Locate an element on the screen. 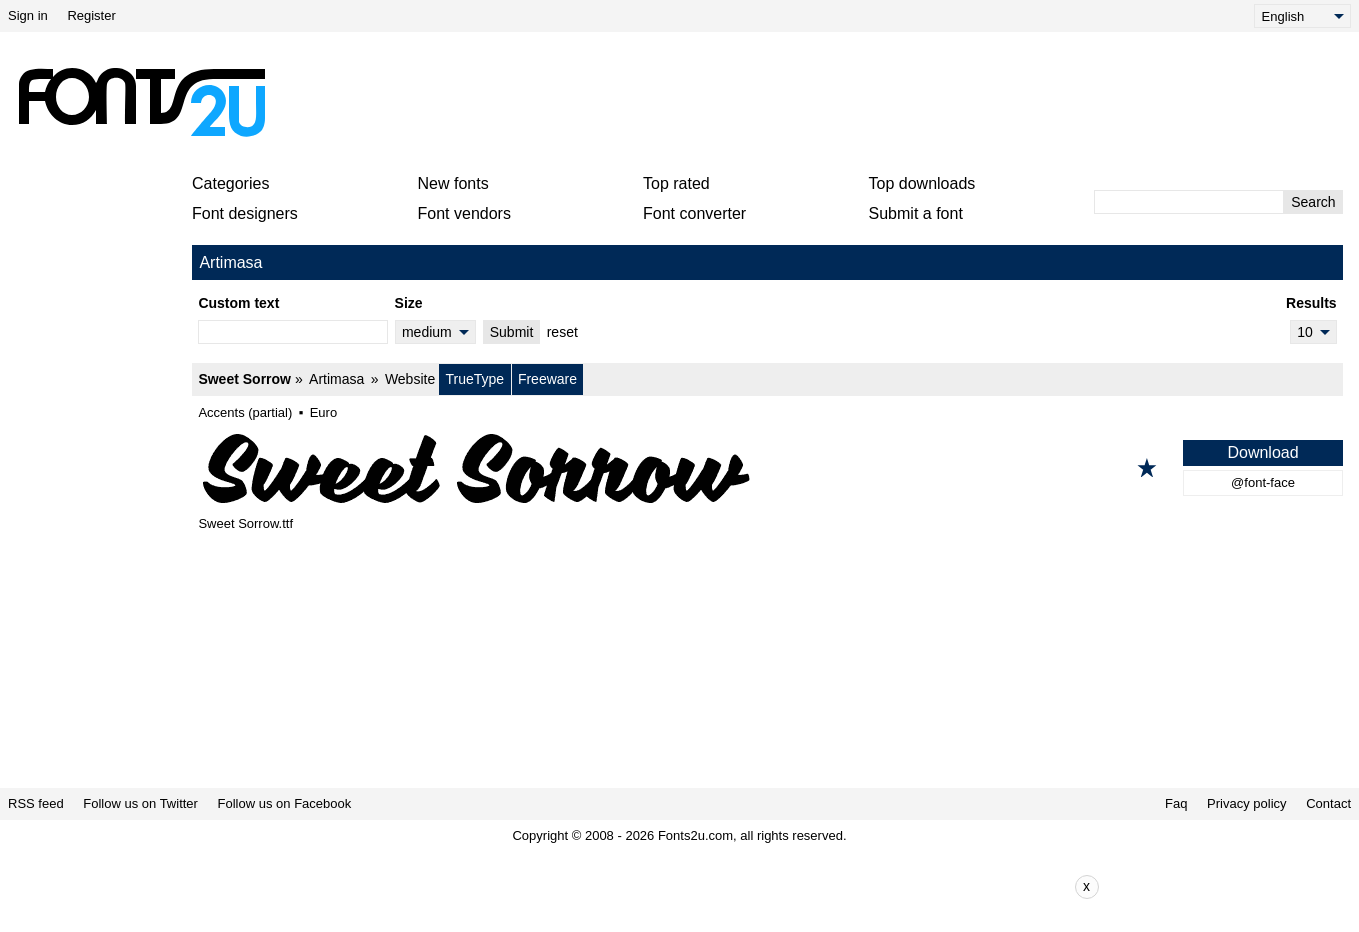 The height and width of the screenshot is (932, 1359). Submit a font is located at coordinates (916, 213).